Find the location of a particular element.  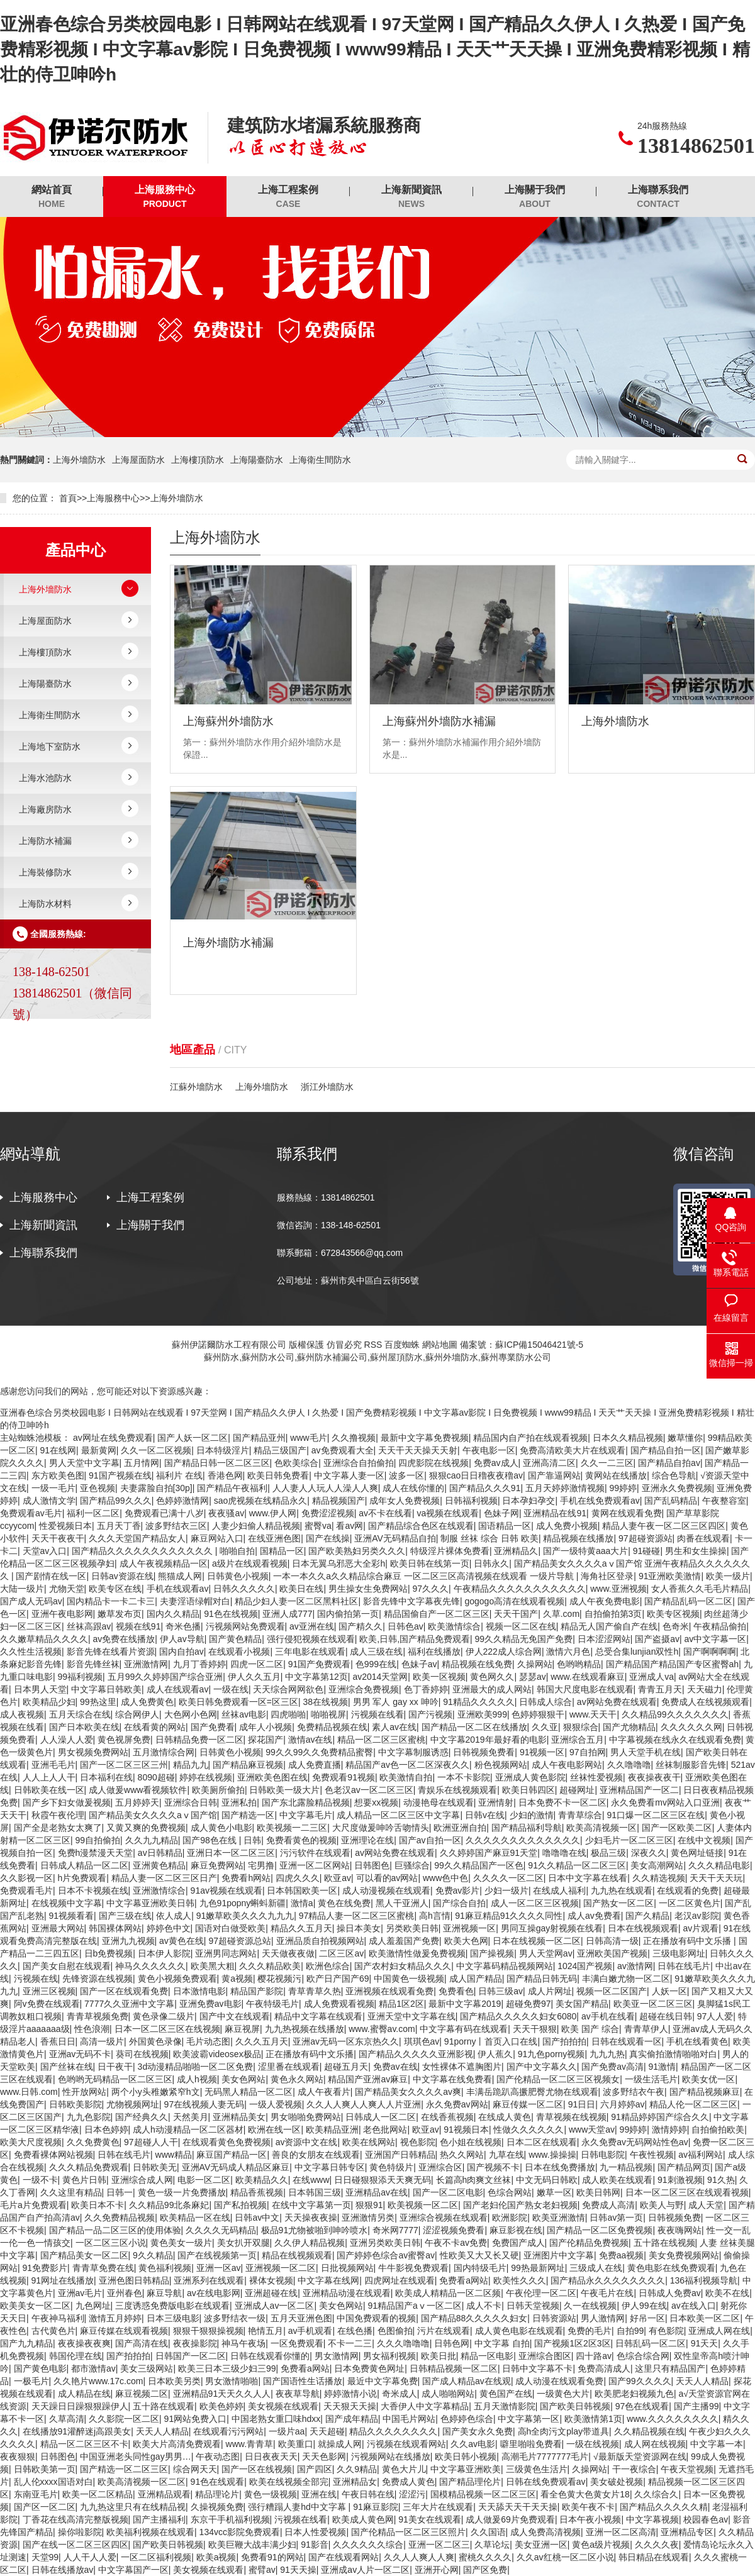

日本午夜小视频 is located at coordinates (590, 2519).